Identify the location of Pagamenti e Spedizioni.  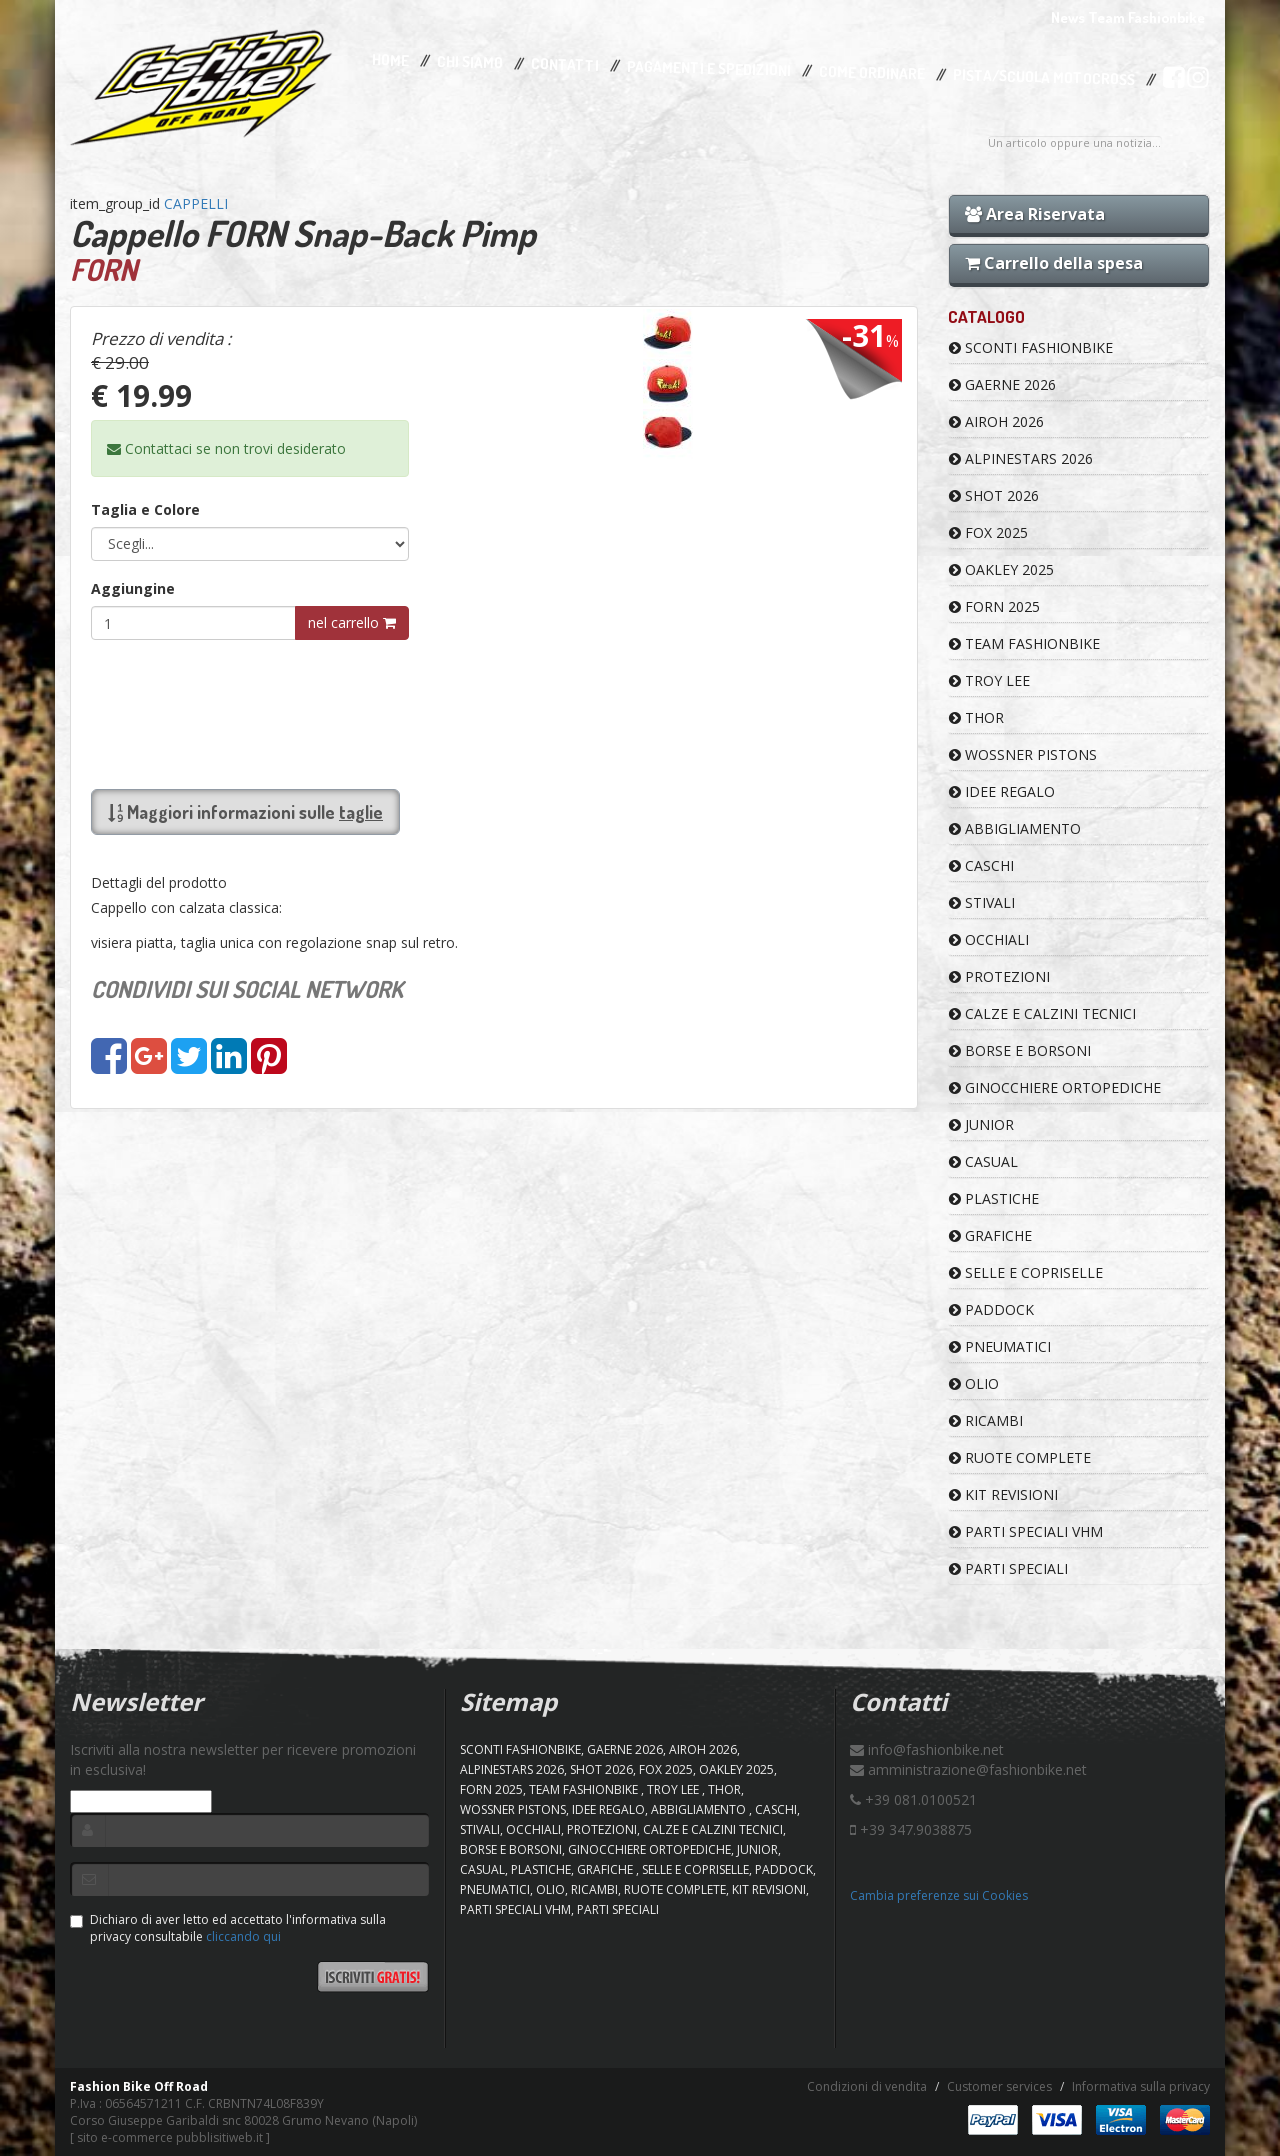
(709, 68).